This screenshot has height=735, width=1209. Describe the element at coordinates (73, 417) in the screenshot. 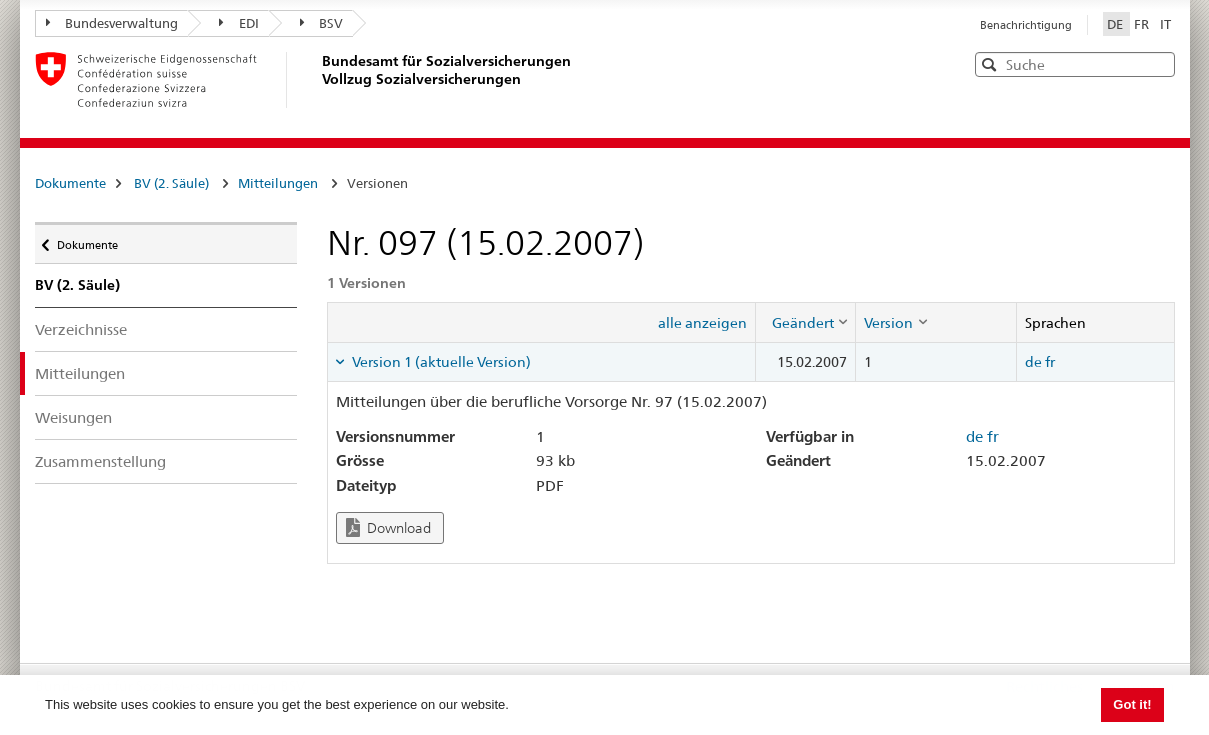

I see `Weisungen` at that location.